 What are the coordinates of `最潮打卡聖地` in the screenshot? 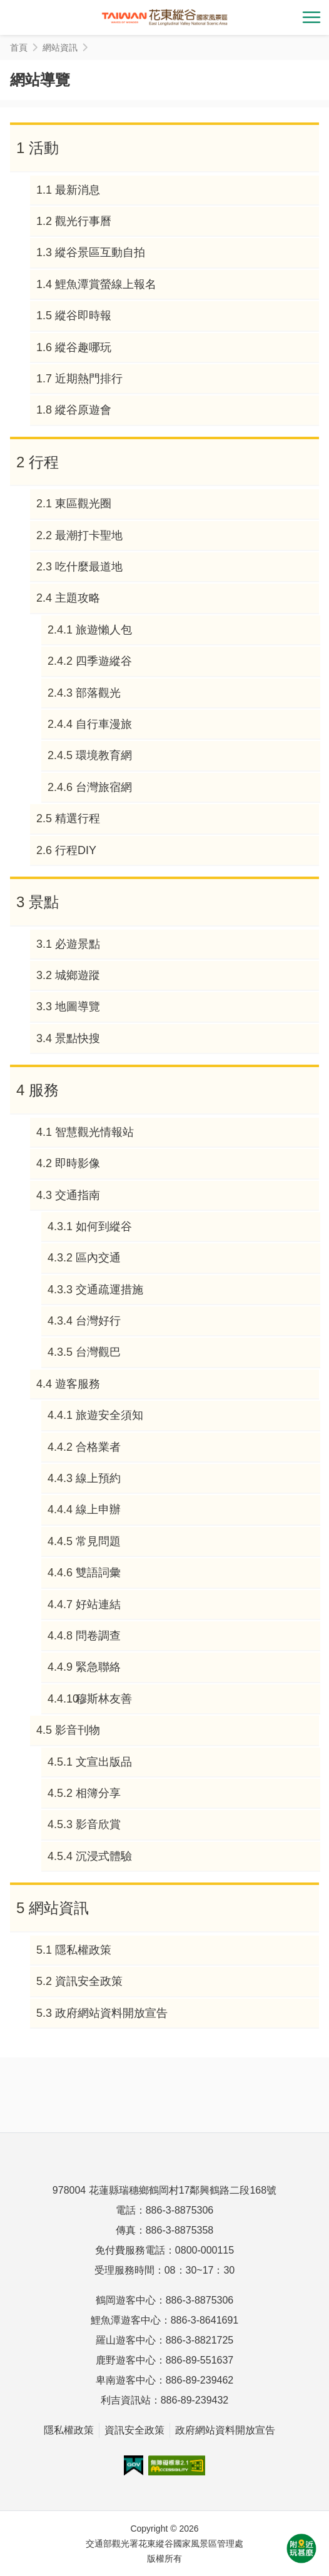 It's located at (89, 535).